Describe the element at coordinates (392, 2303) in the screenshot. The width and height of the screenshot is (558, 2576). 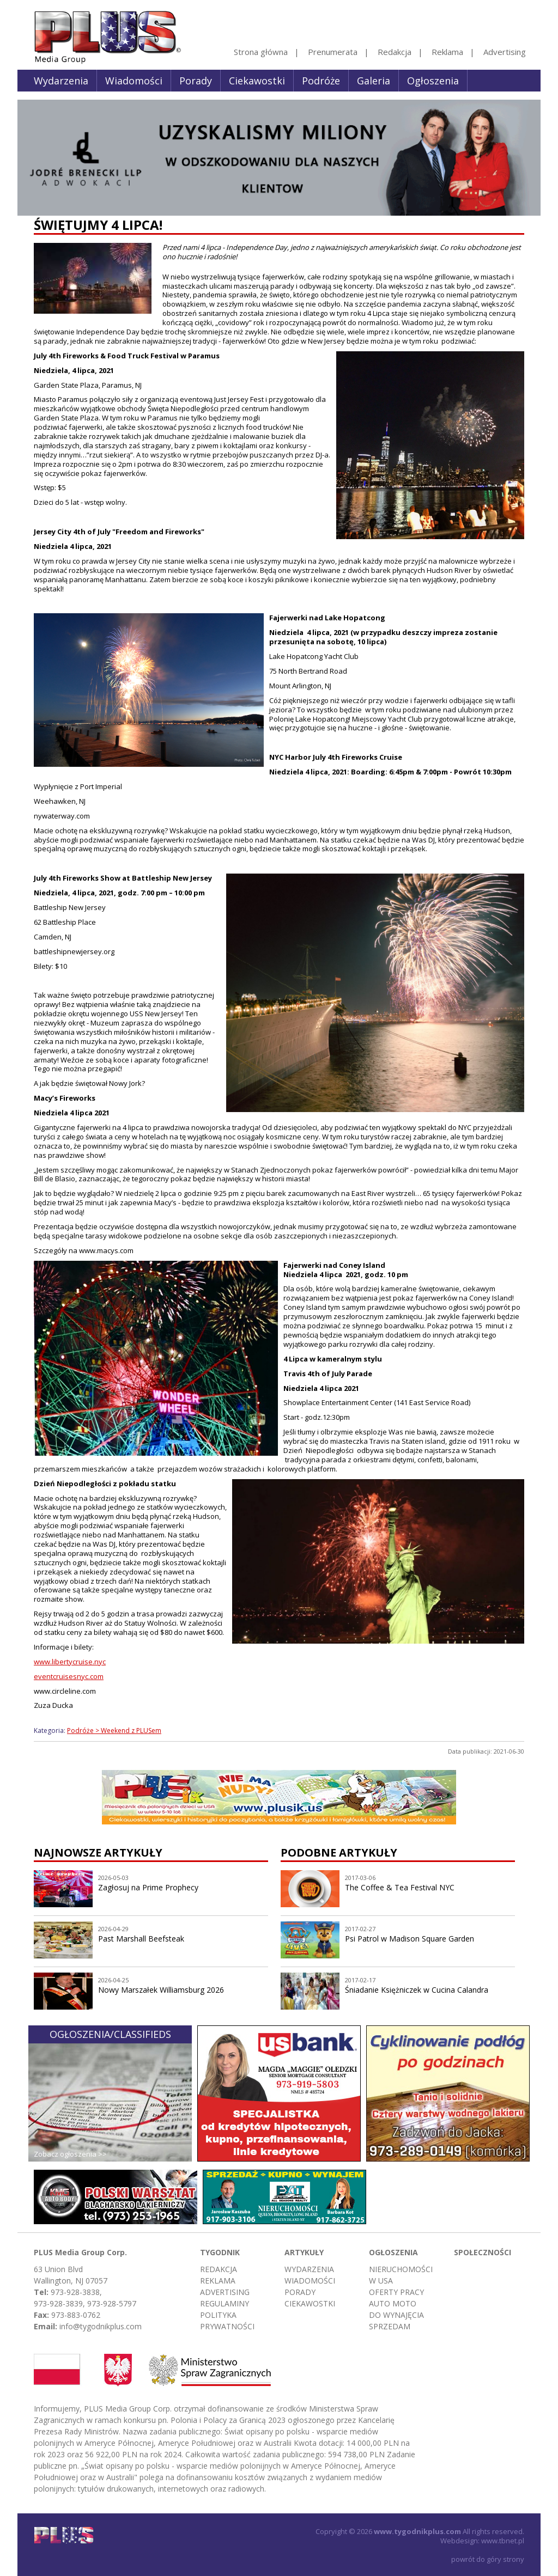
I see `Auto moto` at that location.